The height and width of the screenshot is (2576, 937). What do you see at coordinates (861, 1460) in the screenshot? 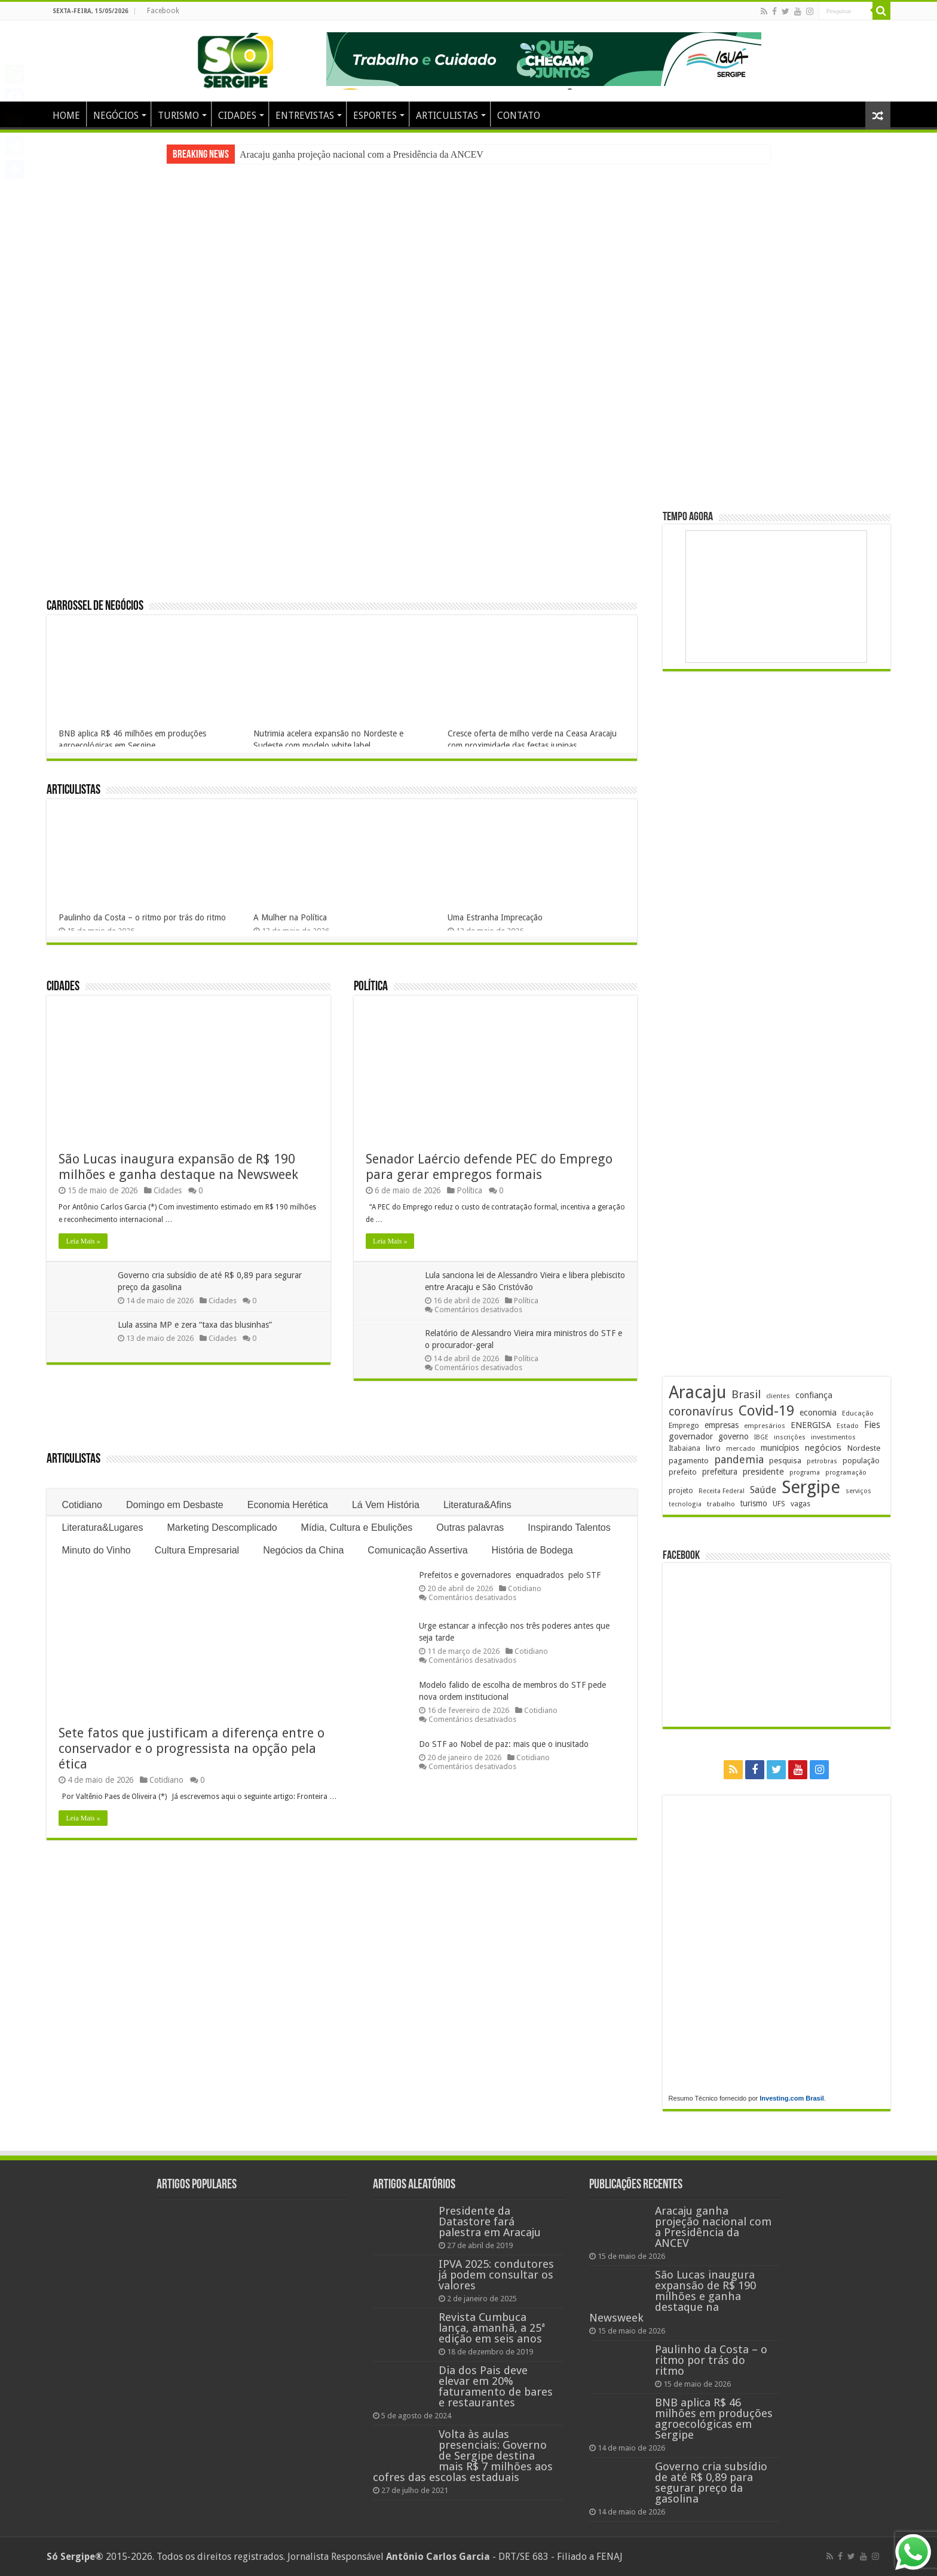
I see `população [população (219 itens)]` at bounding box center [861, 1460].